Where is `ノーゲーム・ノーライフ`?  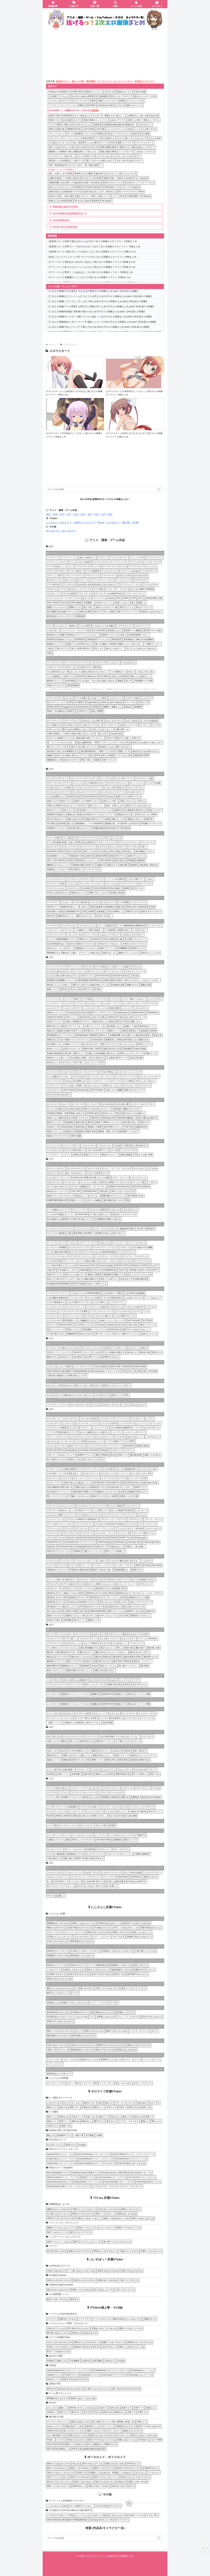
ノーゲーム・ノーライフ is located at coordinates (58, 1405).